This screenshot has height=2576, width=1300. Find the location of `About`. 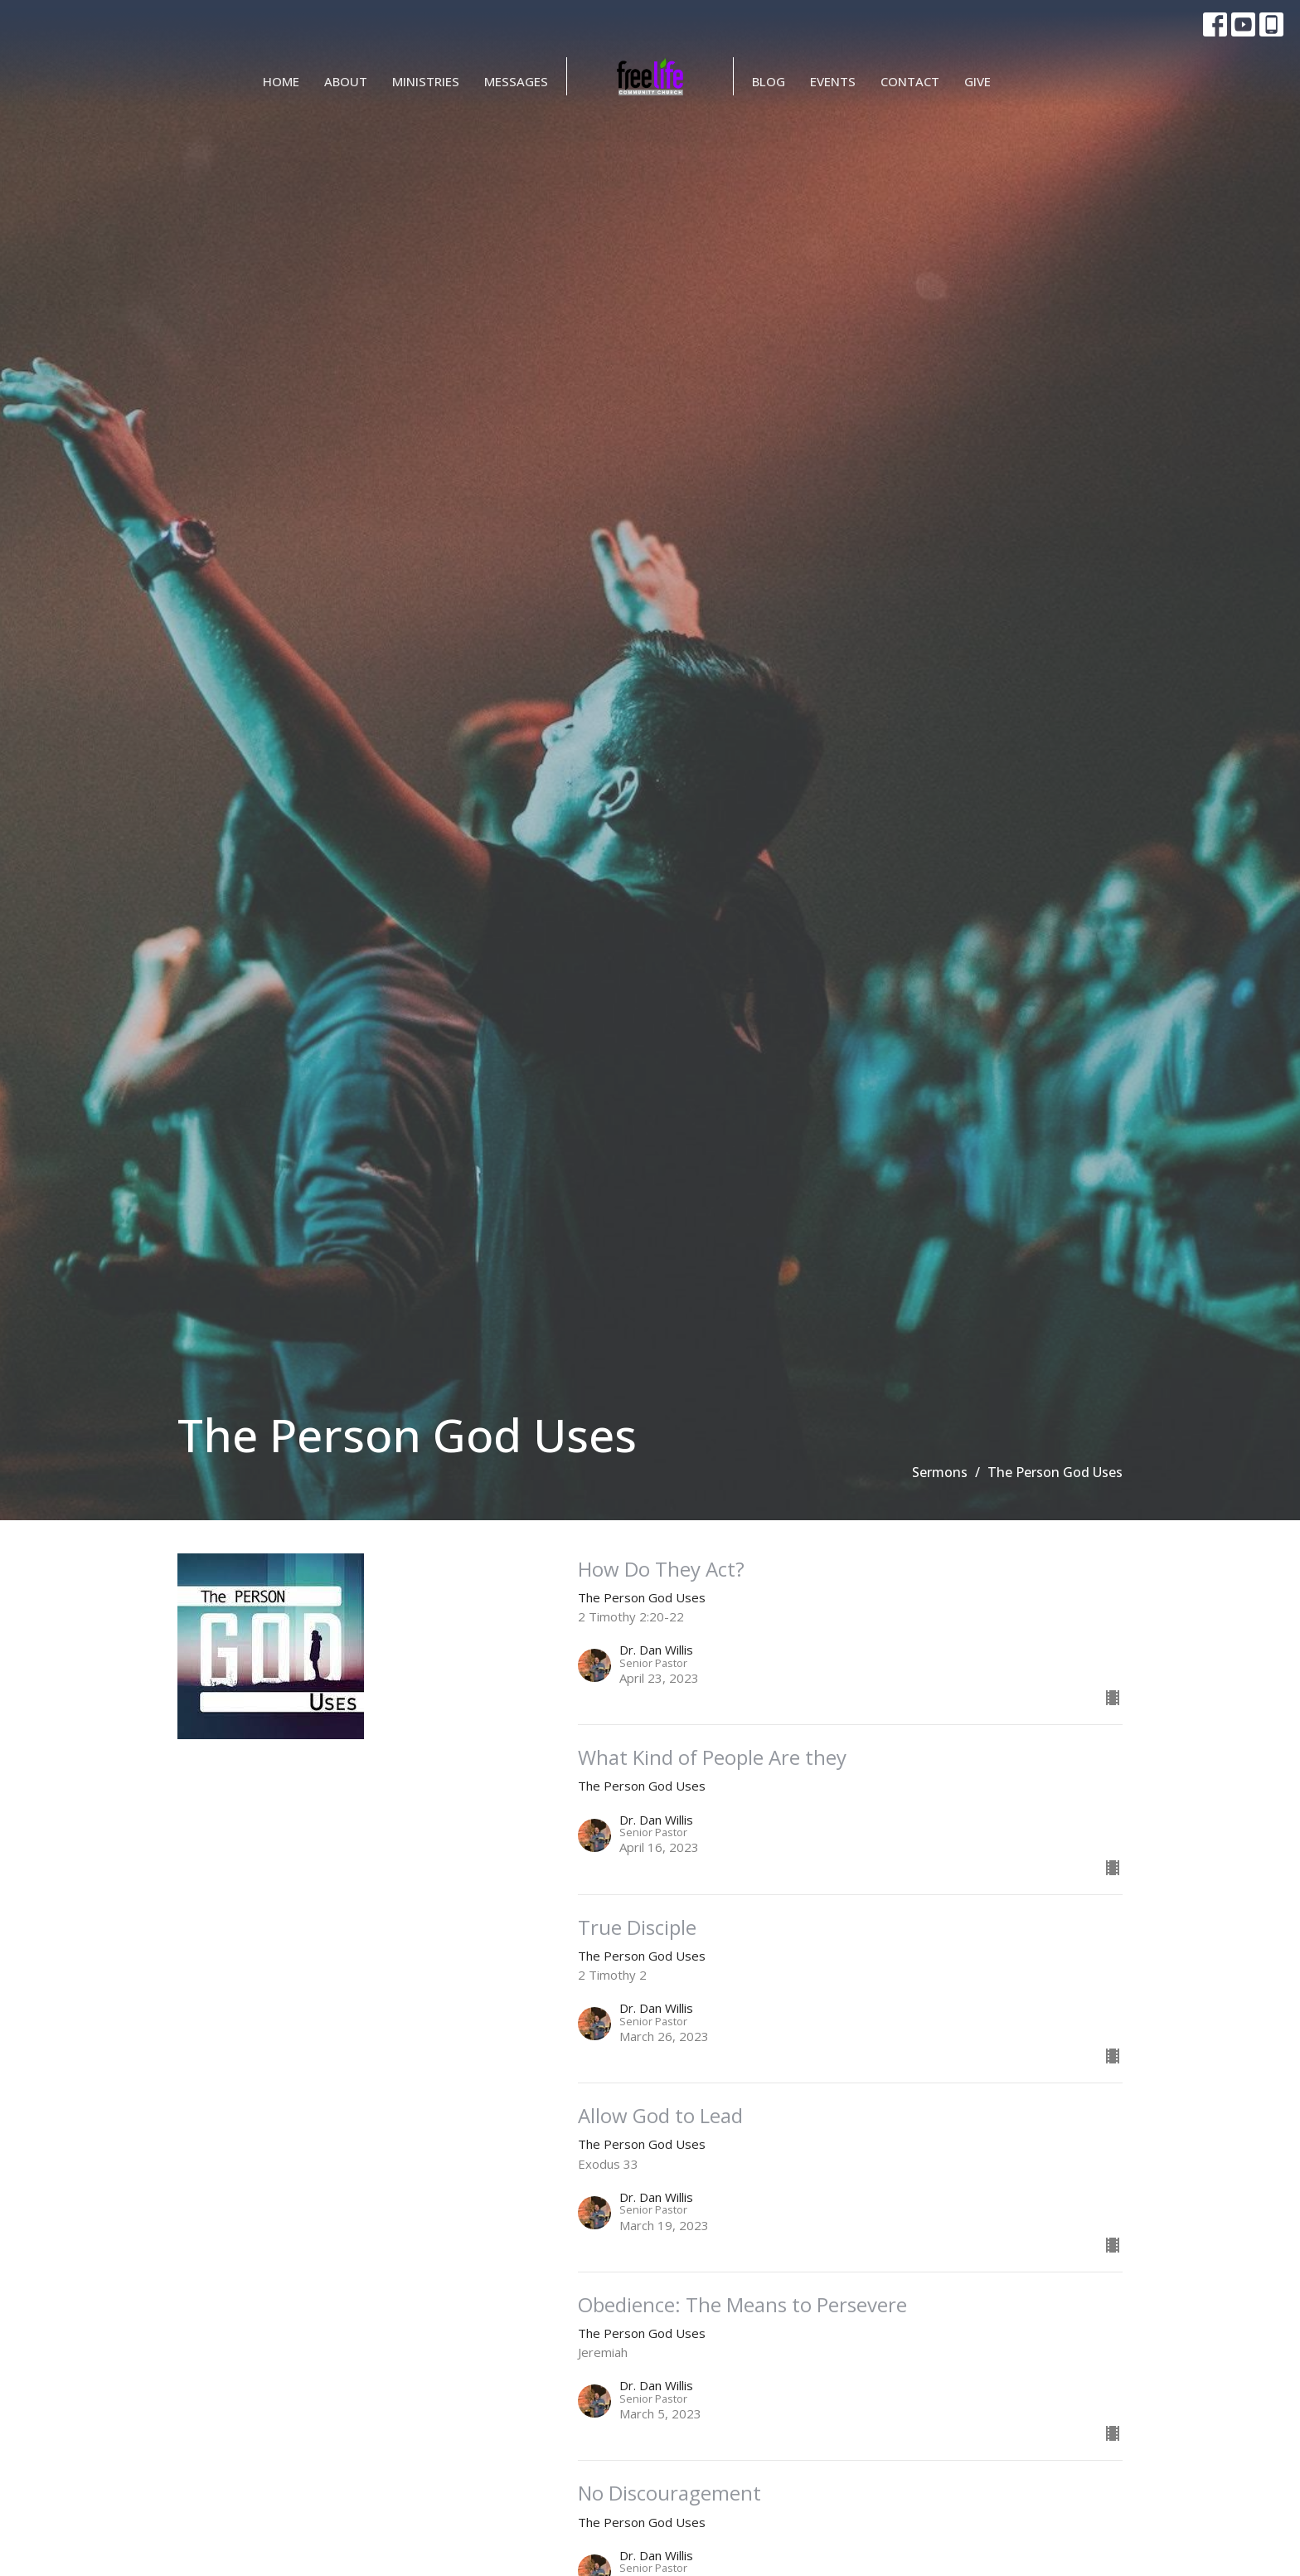

About is located at coordinates (345, 81).